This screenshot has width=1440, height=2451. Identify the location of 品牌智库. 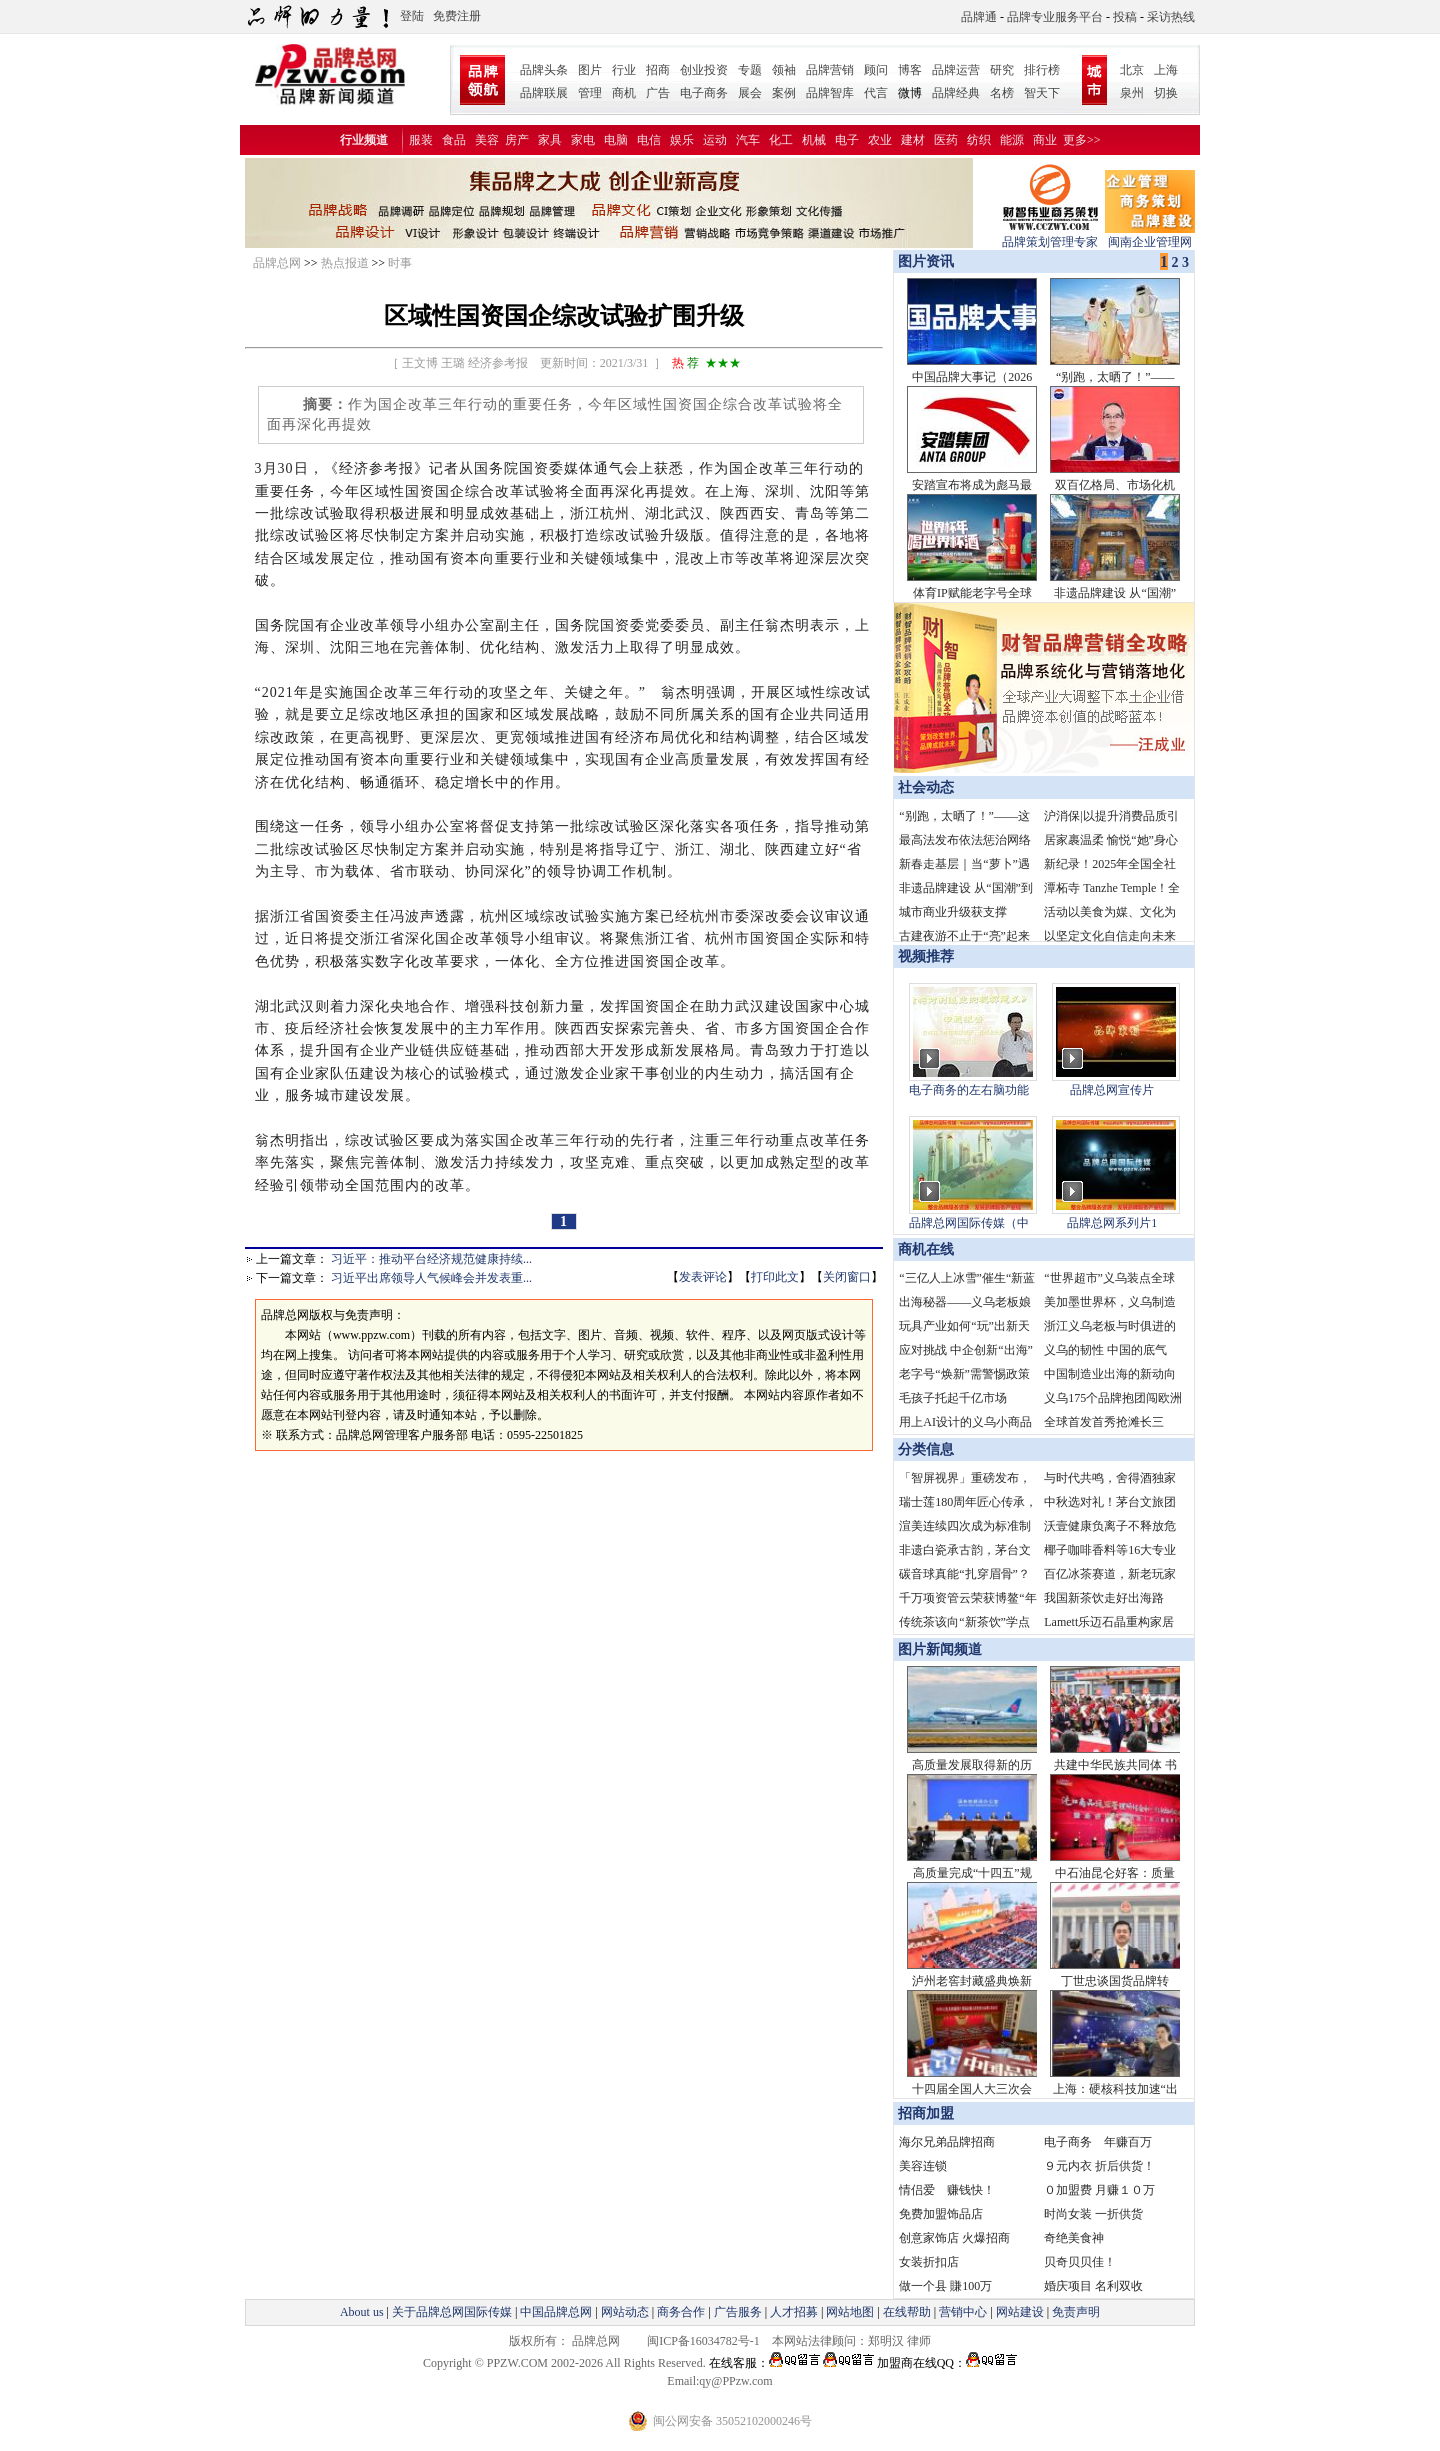
(830, 93).